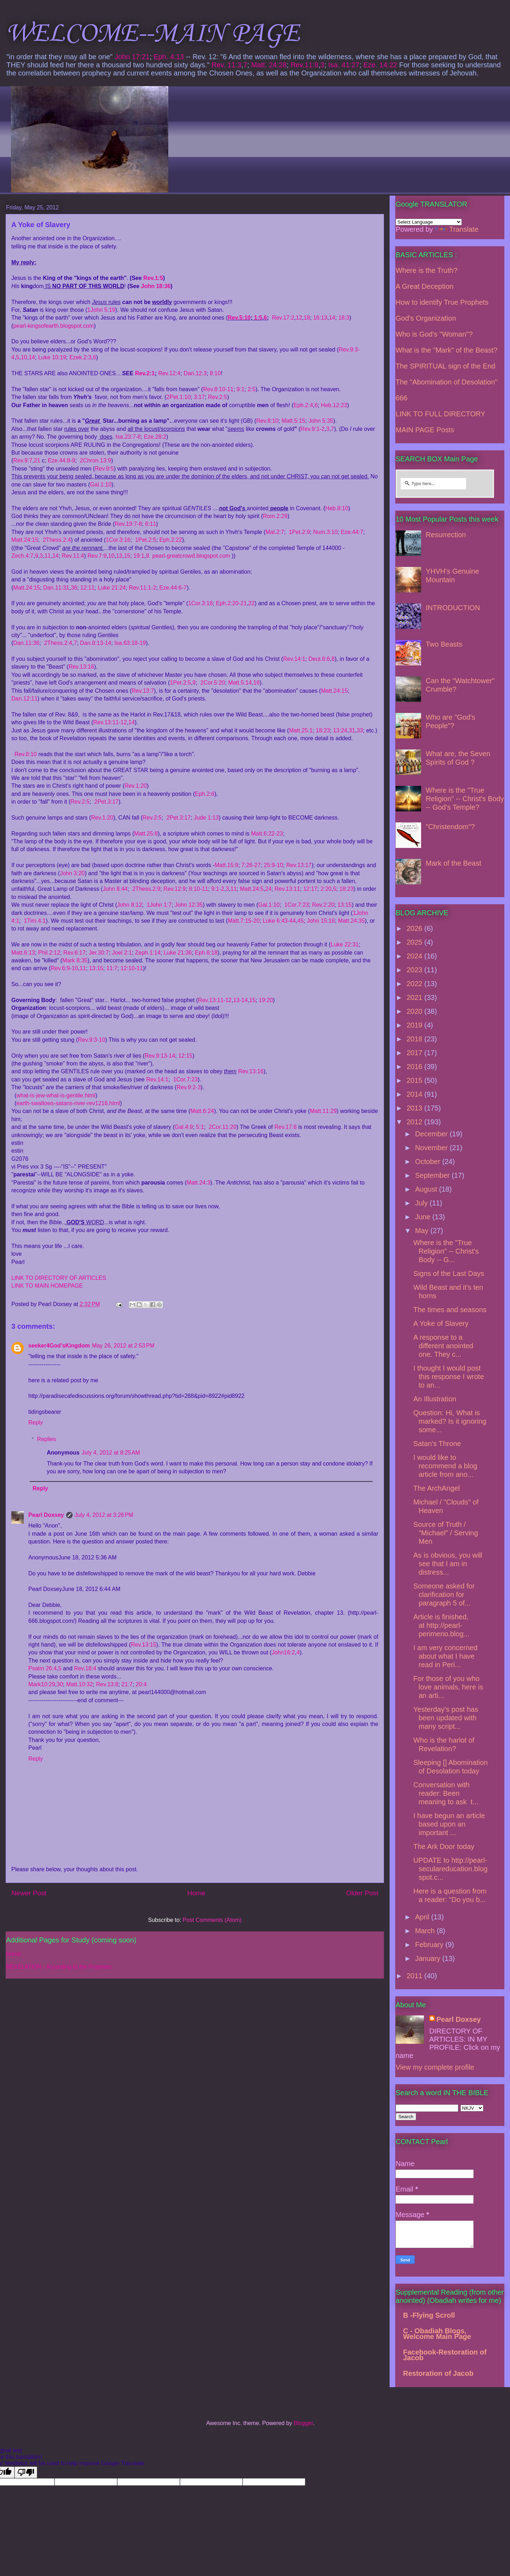 The width and height of the screenshot is (510, 2576). What do you see at coordinates (47, 556) in the screenshot?
I see `11` at bounding box center [47, 556].